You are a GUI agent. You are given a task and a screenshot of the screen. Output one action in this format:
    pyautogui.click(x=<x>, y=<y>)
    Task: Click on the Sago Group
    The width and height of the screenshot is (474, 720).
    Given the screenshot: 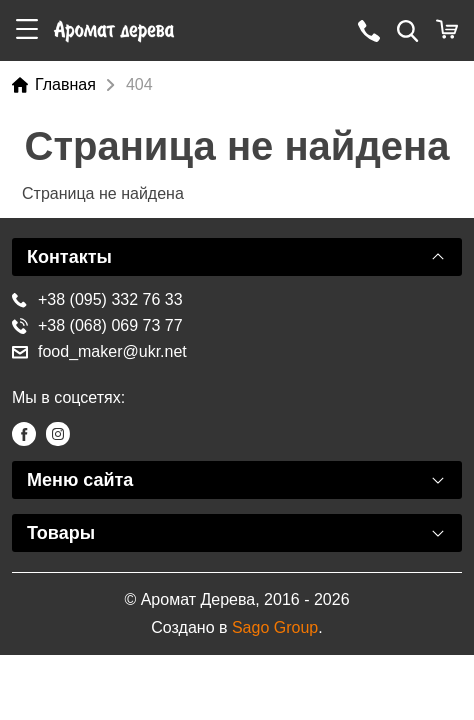 What is the action you would take?
    pyautogui.click(x=275, y=627)
    